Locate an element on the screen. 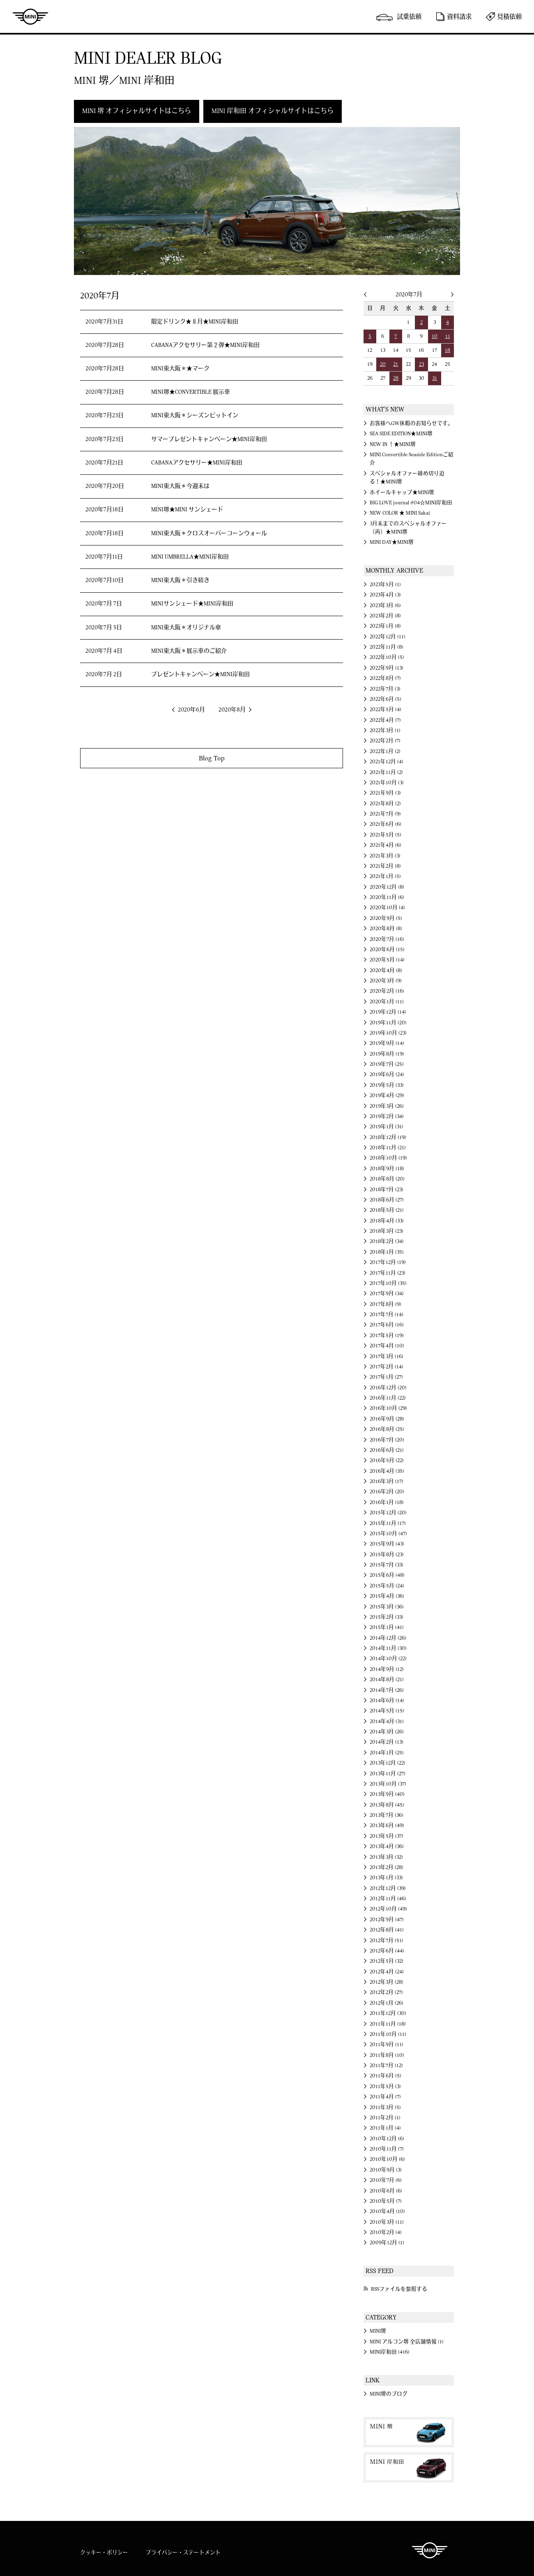 The image size is (534, 2576). 2018年4月 (33) is located at coordinates (387, 1221).